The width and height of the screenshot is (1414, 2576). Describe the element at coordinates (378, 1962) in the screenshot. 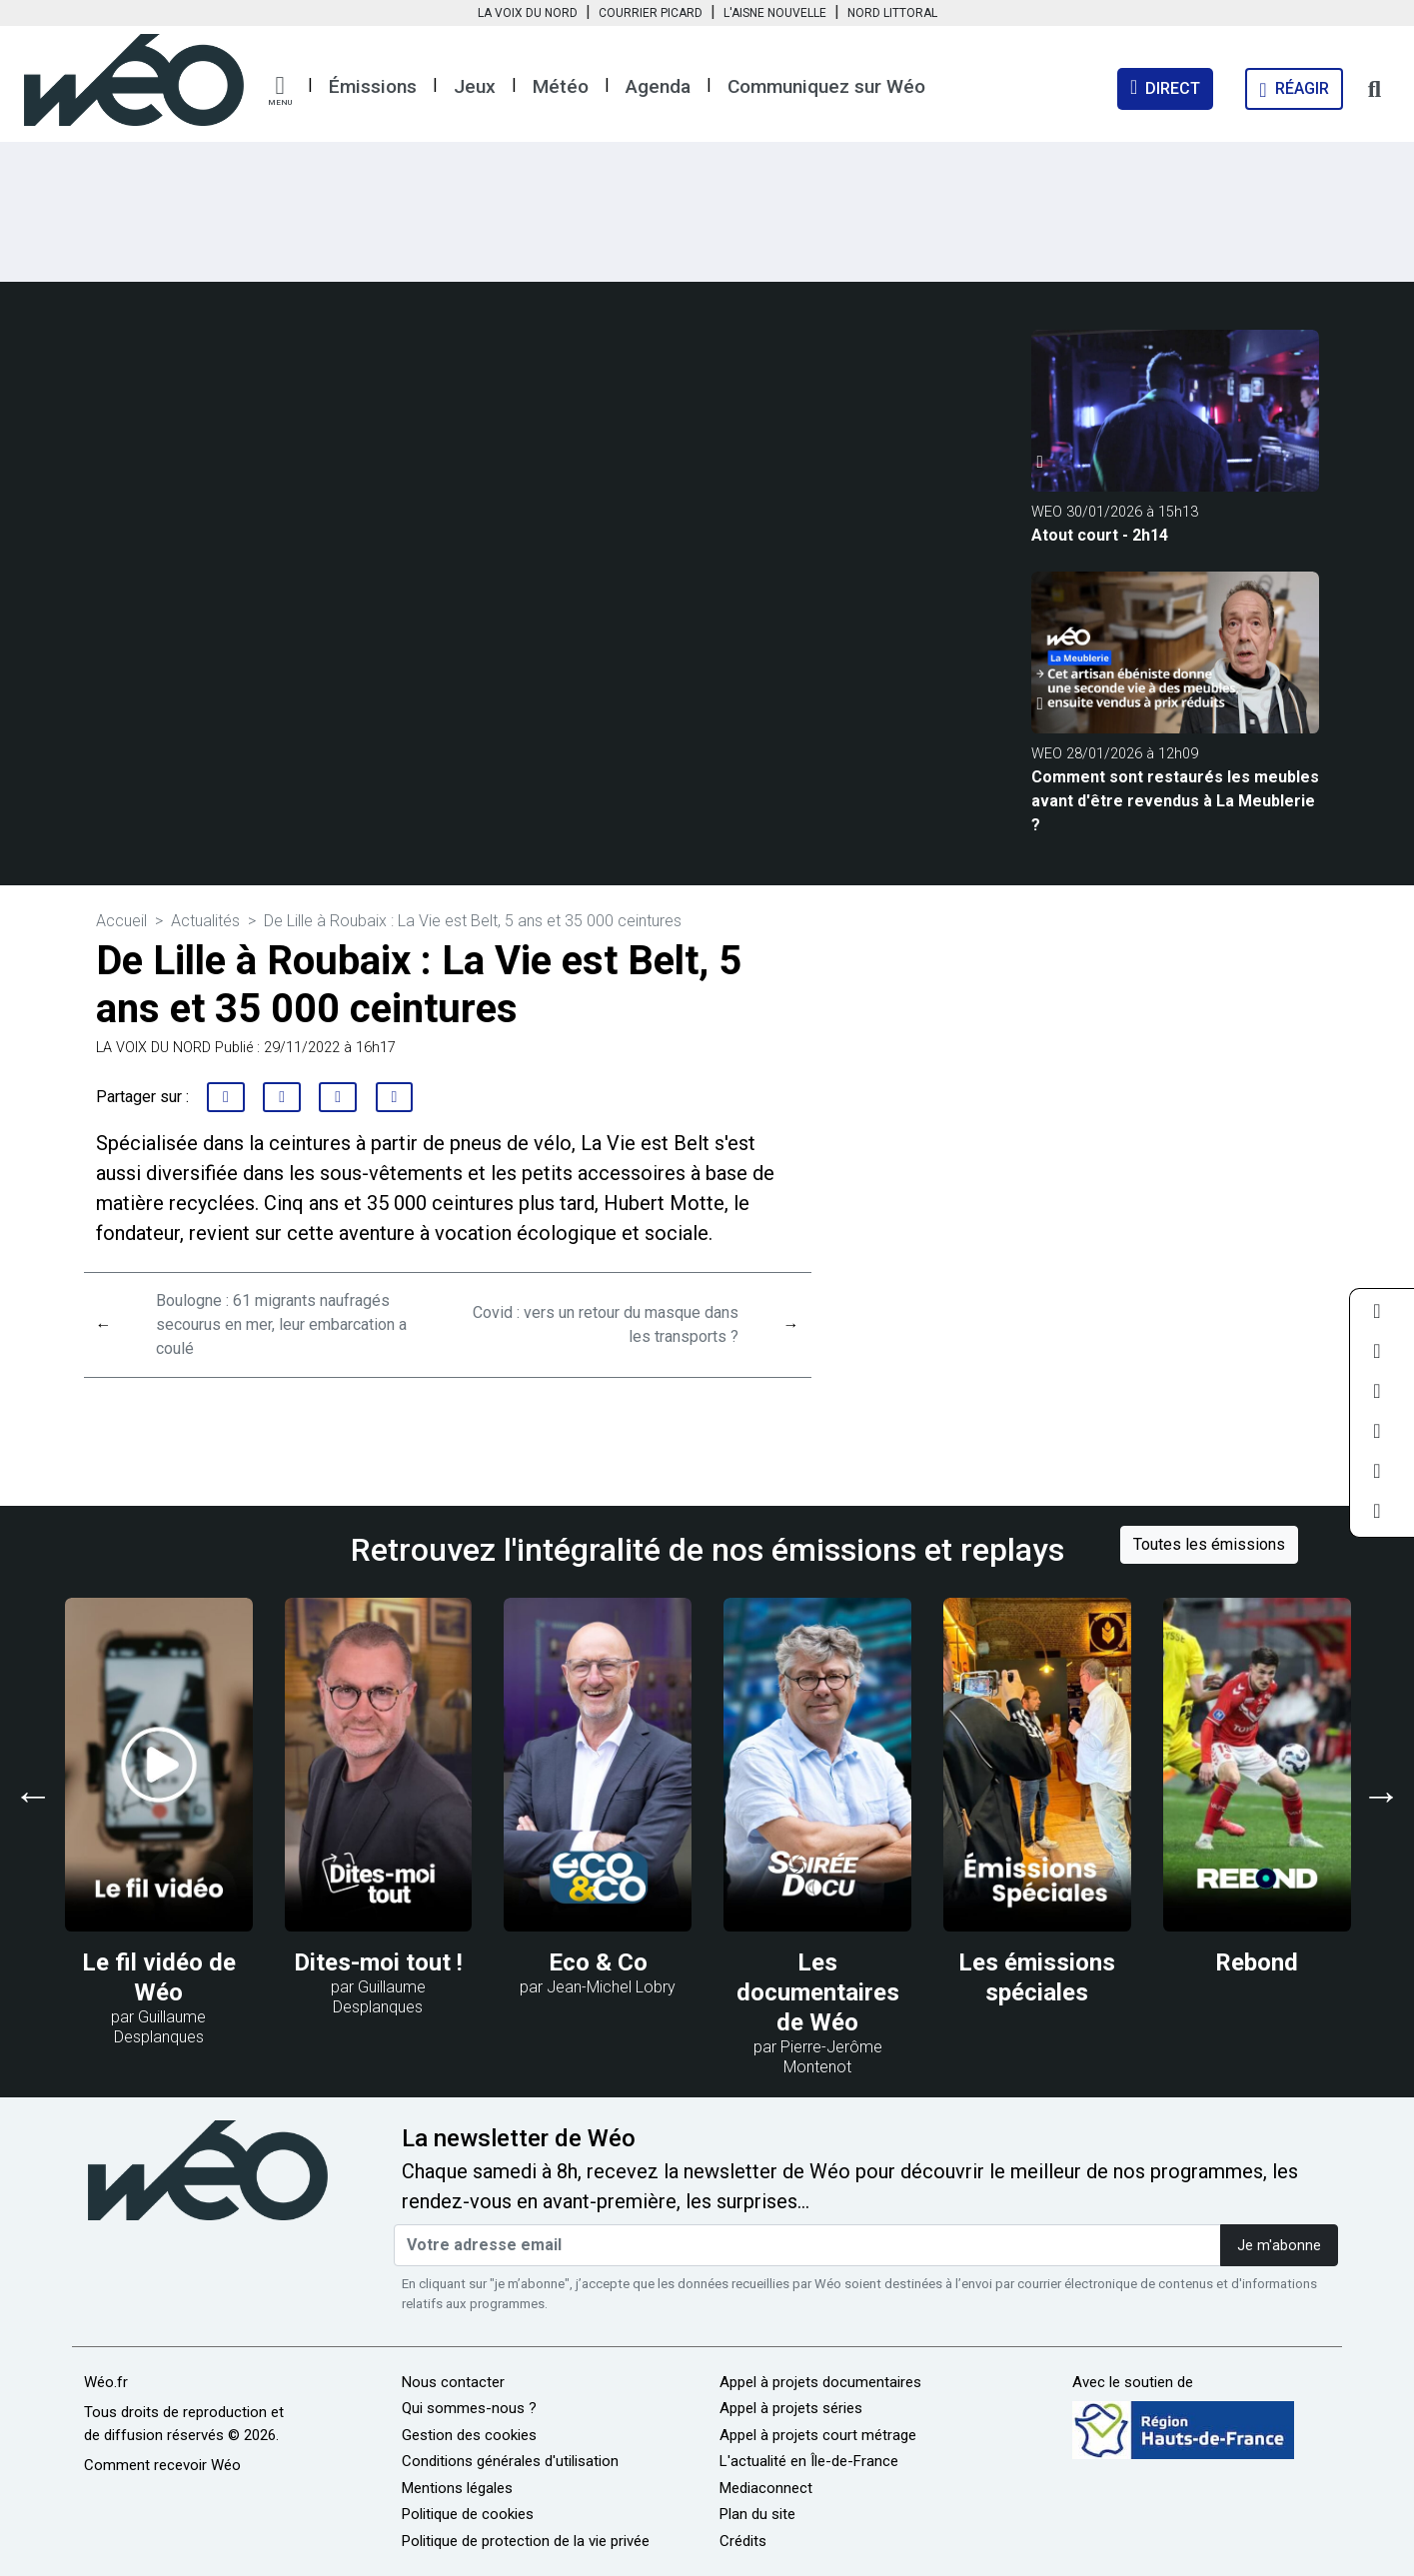

I see `Dites-moi tout !` at that location.